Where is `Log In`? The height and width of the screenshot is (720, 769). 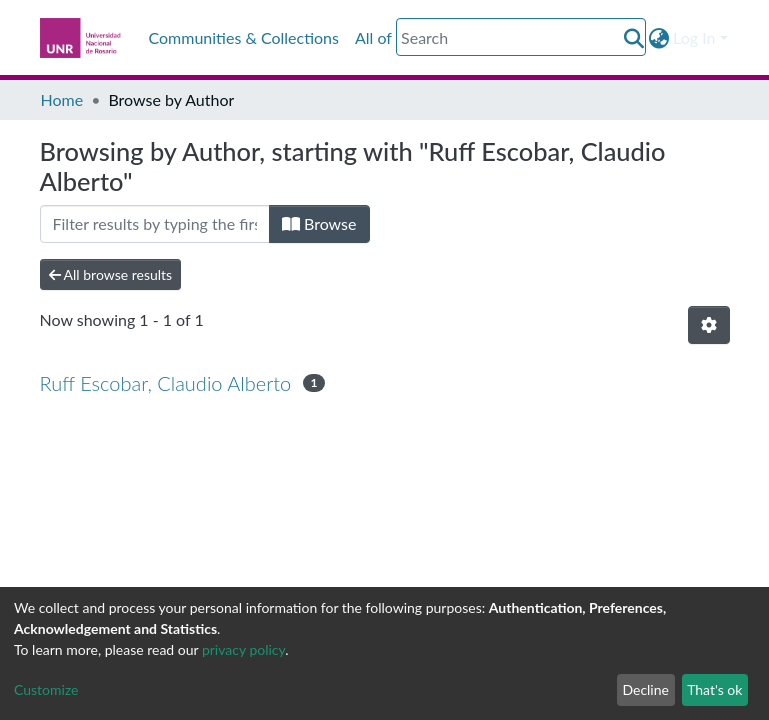
Log In is located at coordinates (694, 37).